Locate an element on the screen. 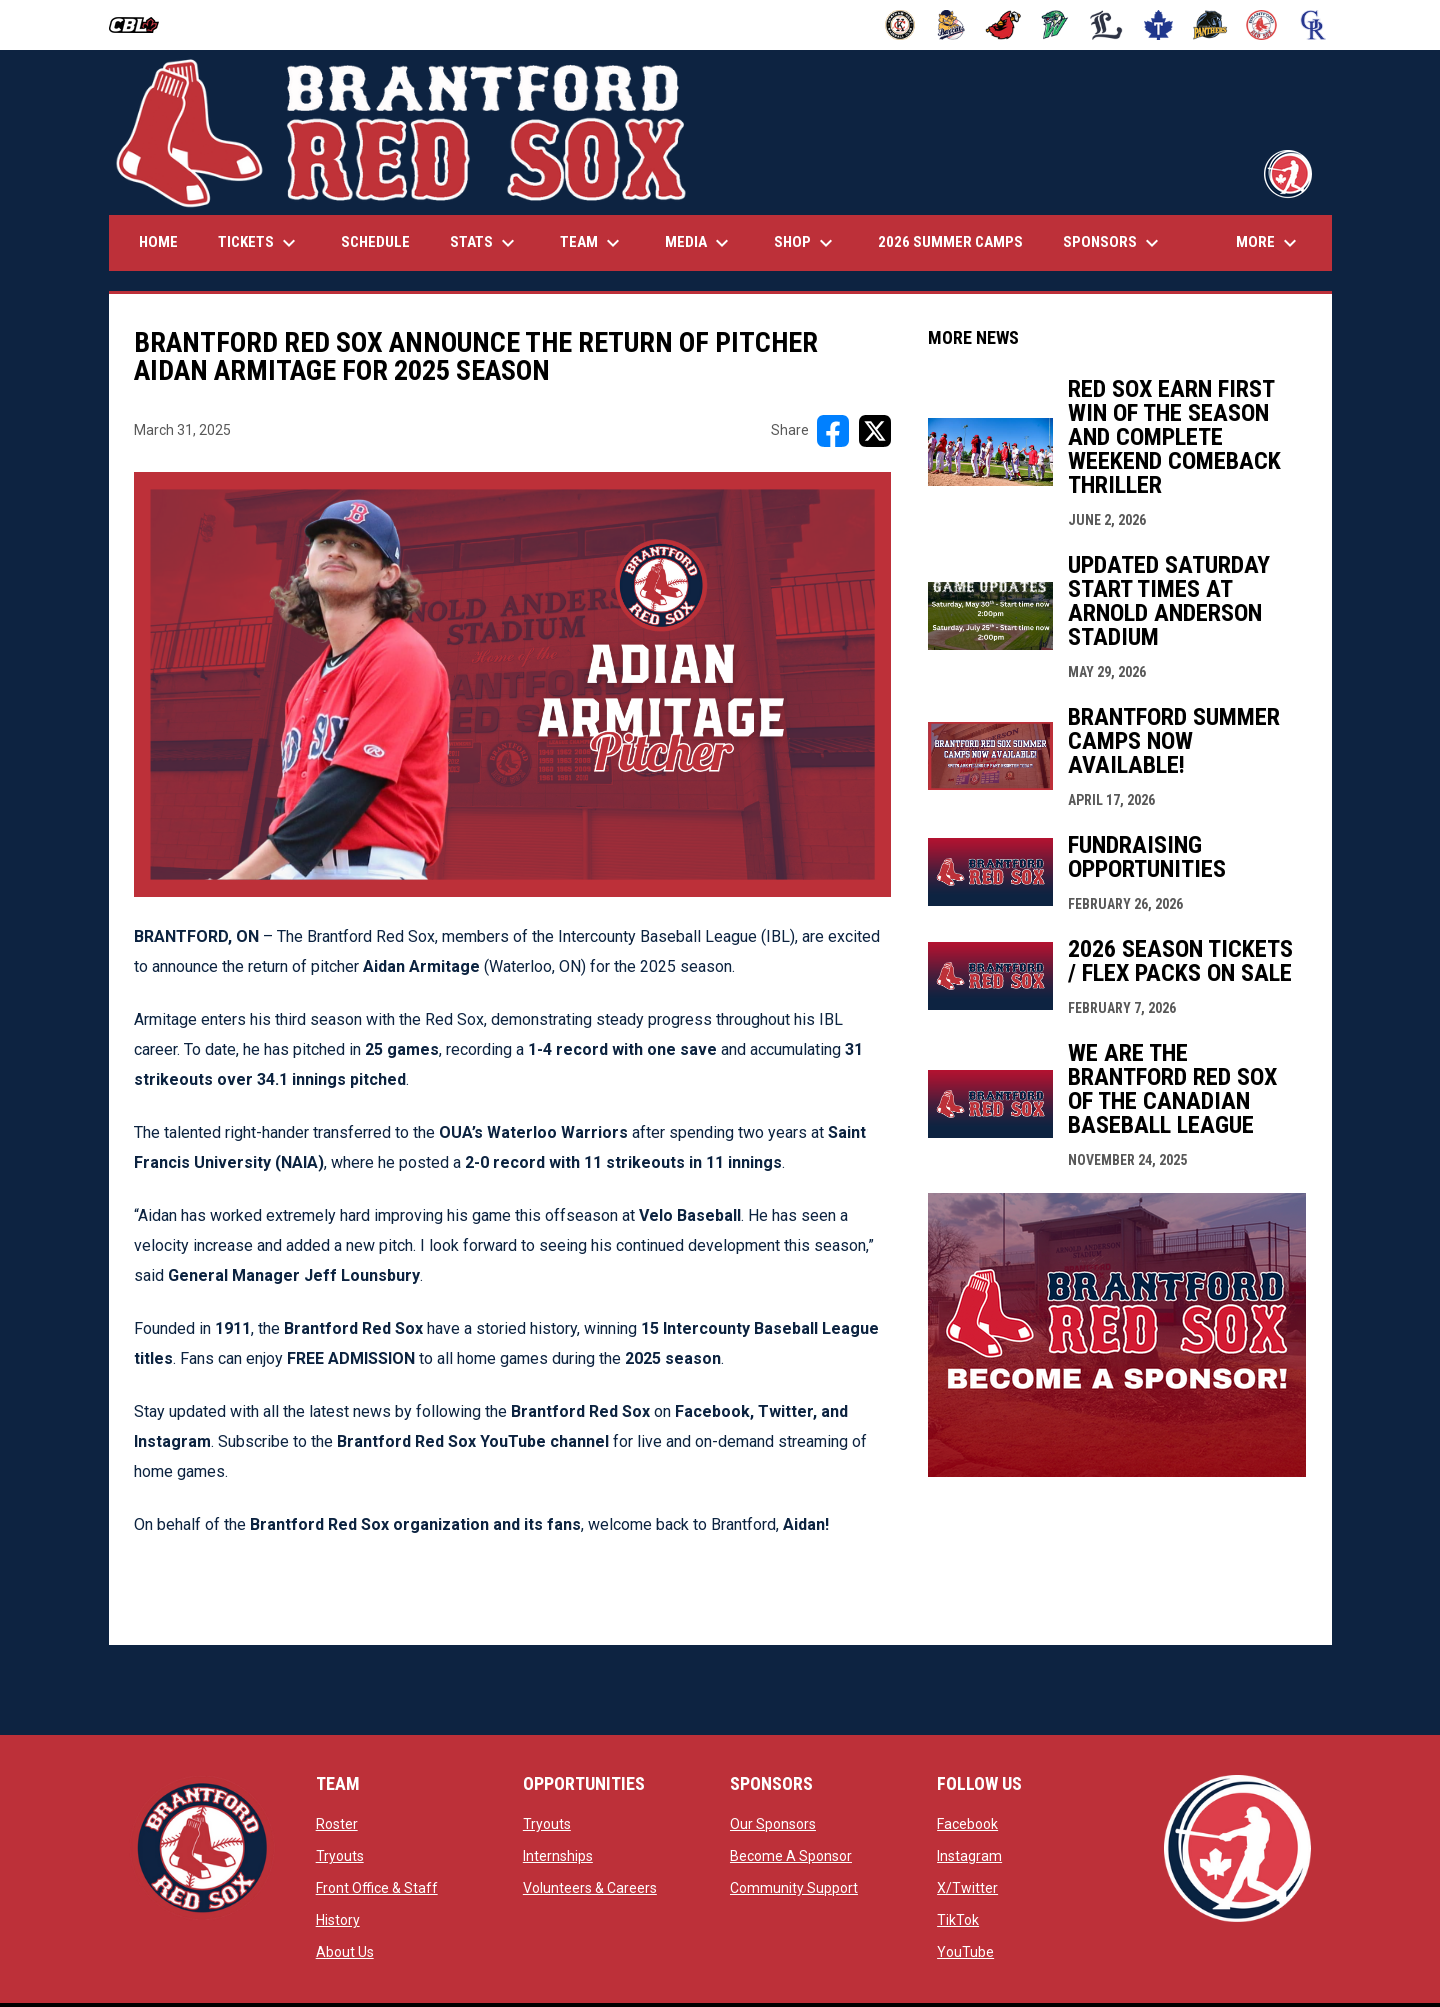 The height and width of the screenshot is (2007, 1440). [Majors] is located at coordinates (1106, 25).